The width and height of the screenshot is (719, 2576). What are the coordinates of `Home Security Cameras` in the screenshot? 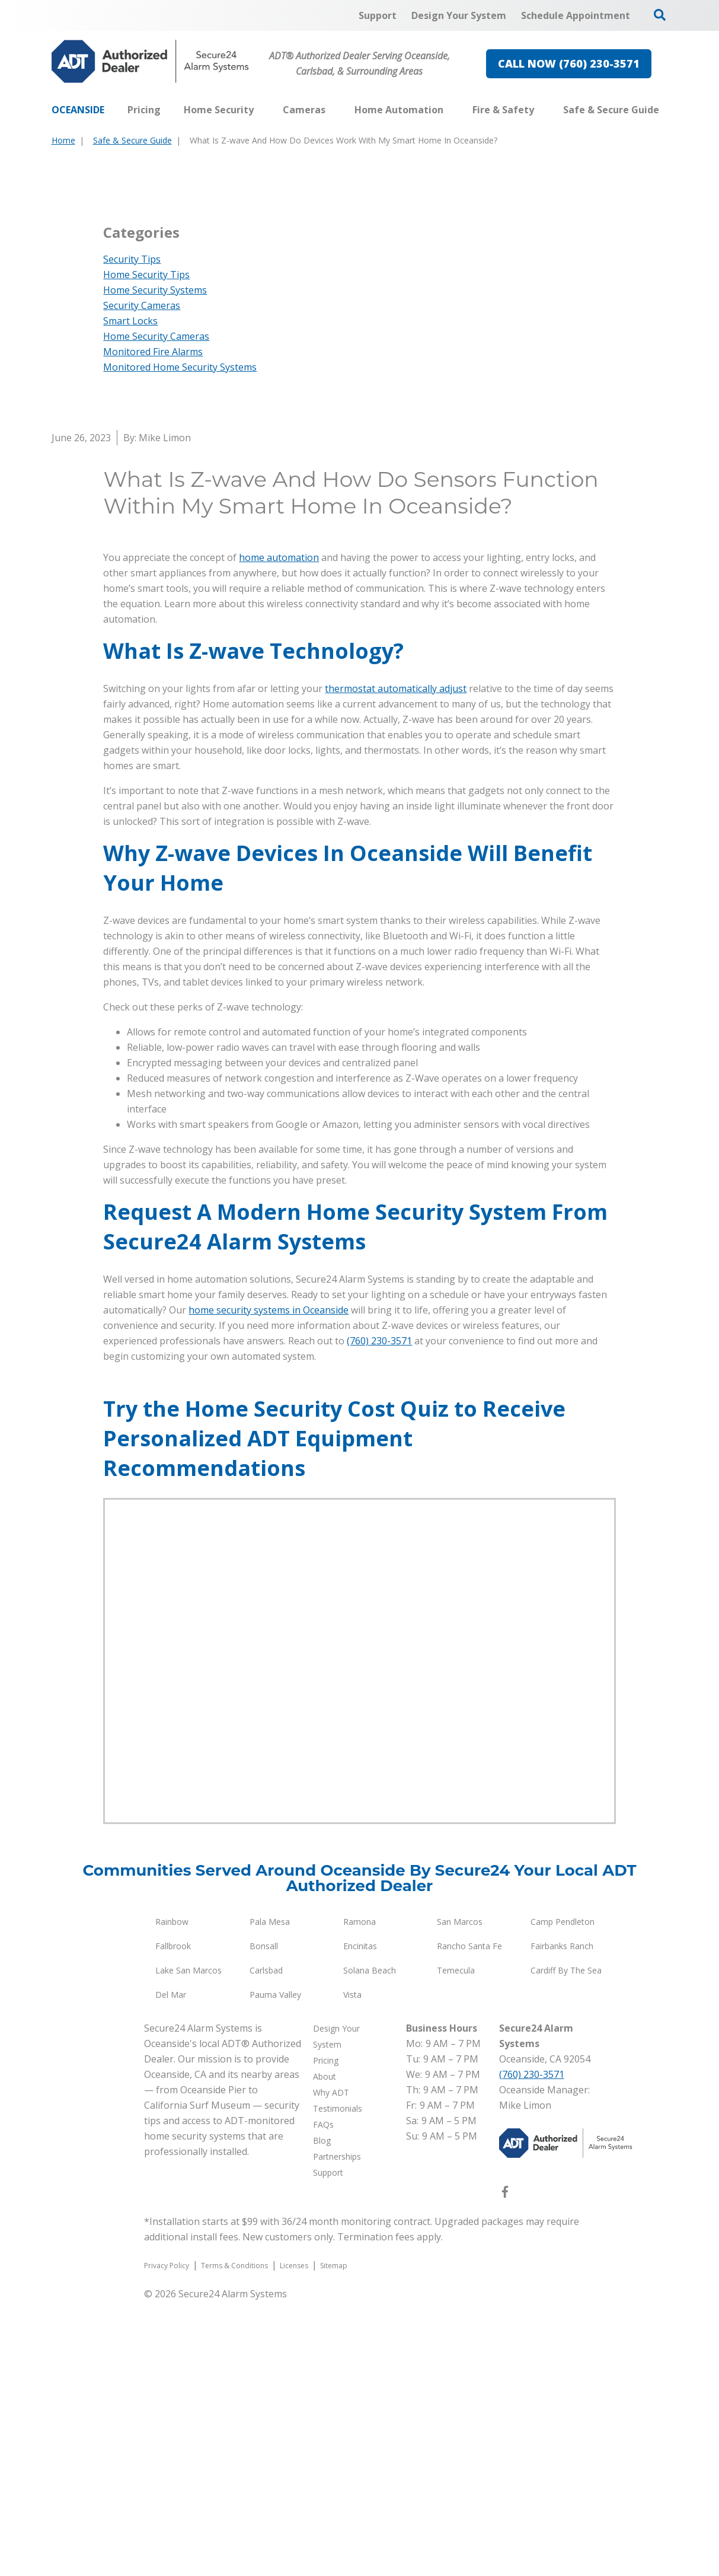 It's located at (156, 610).